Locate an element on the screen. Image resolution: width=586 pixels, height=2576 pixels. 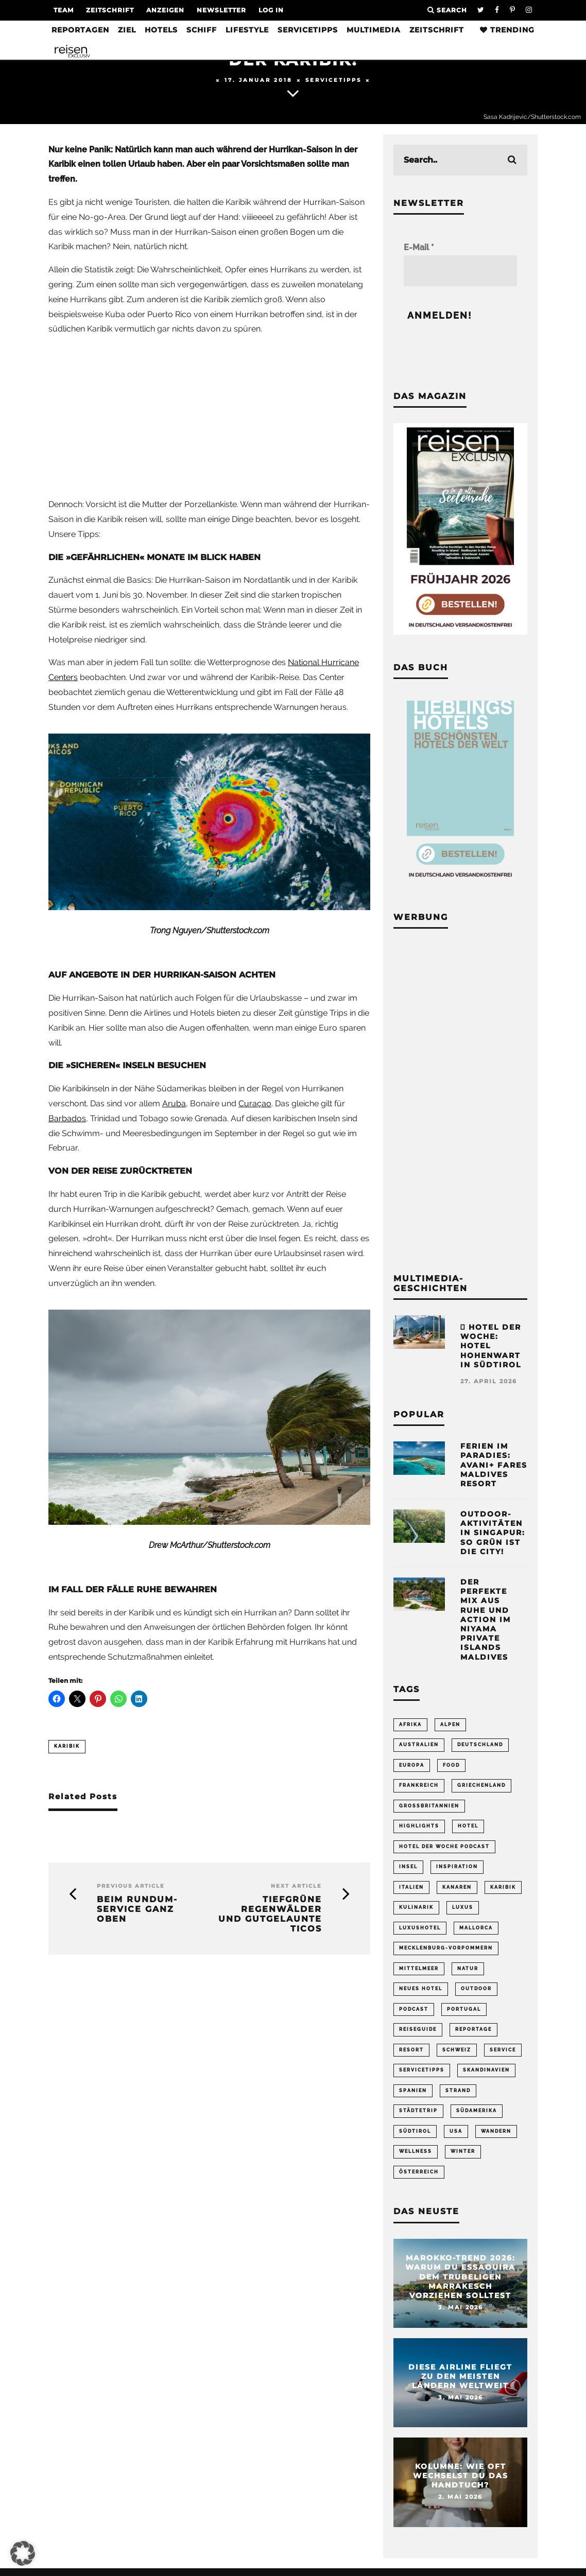
Schiff is located at coordinates (201, 29).